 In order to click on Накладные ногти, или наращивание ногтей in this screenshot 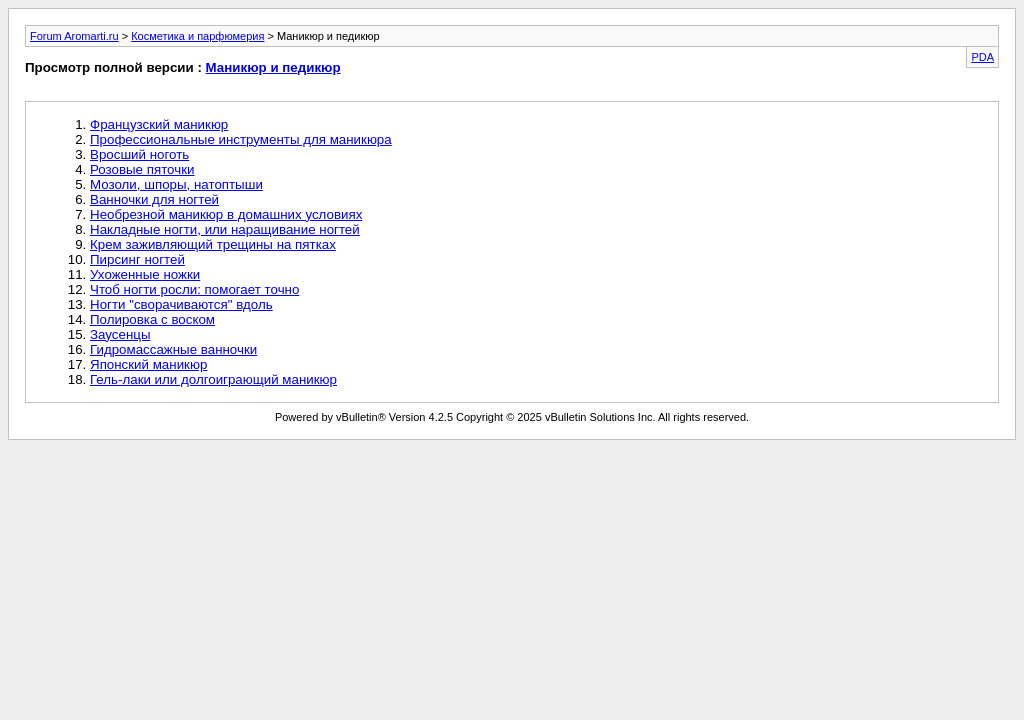, I will do `click(225, 229)`.